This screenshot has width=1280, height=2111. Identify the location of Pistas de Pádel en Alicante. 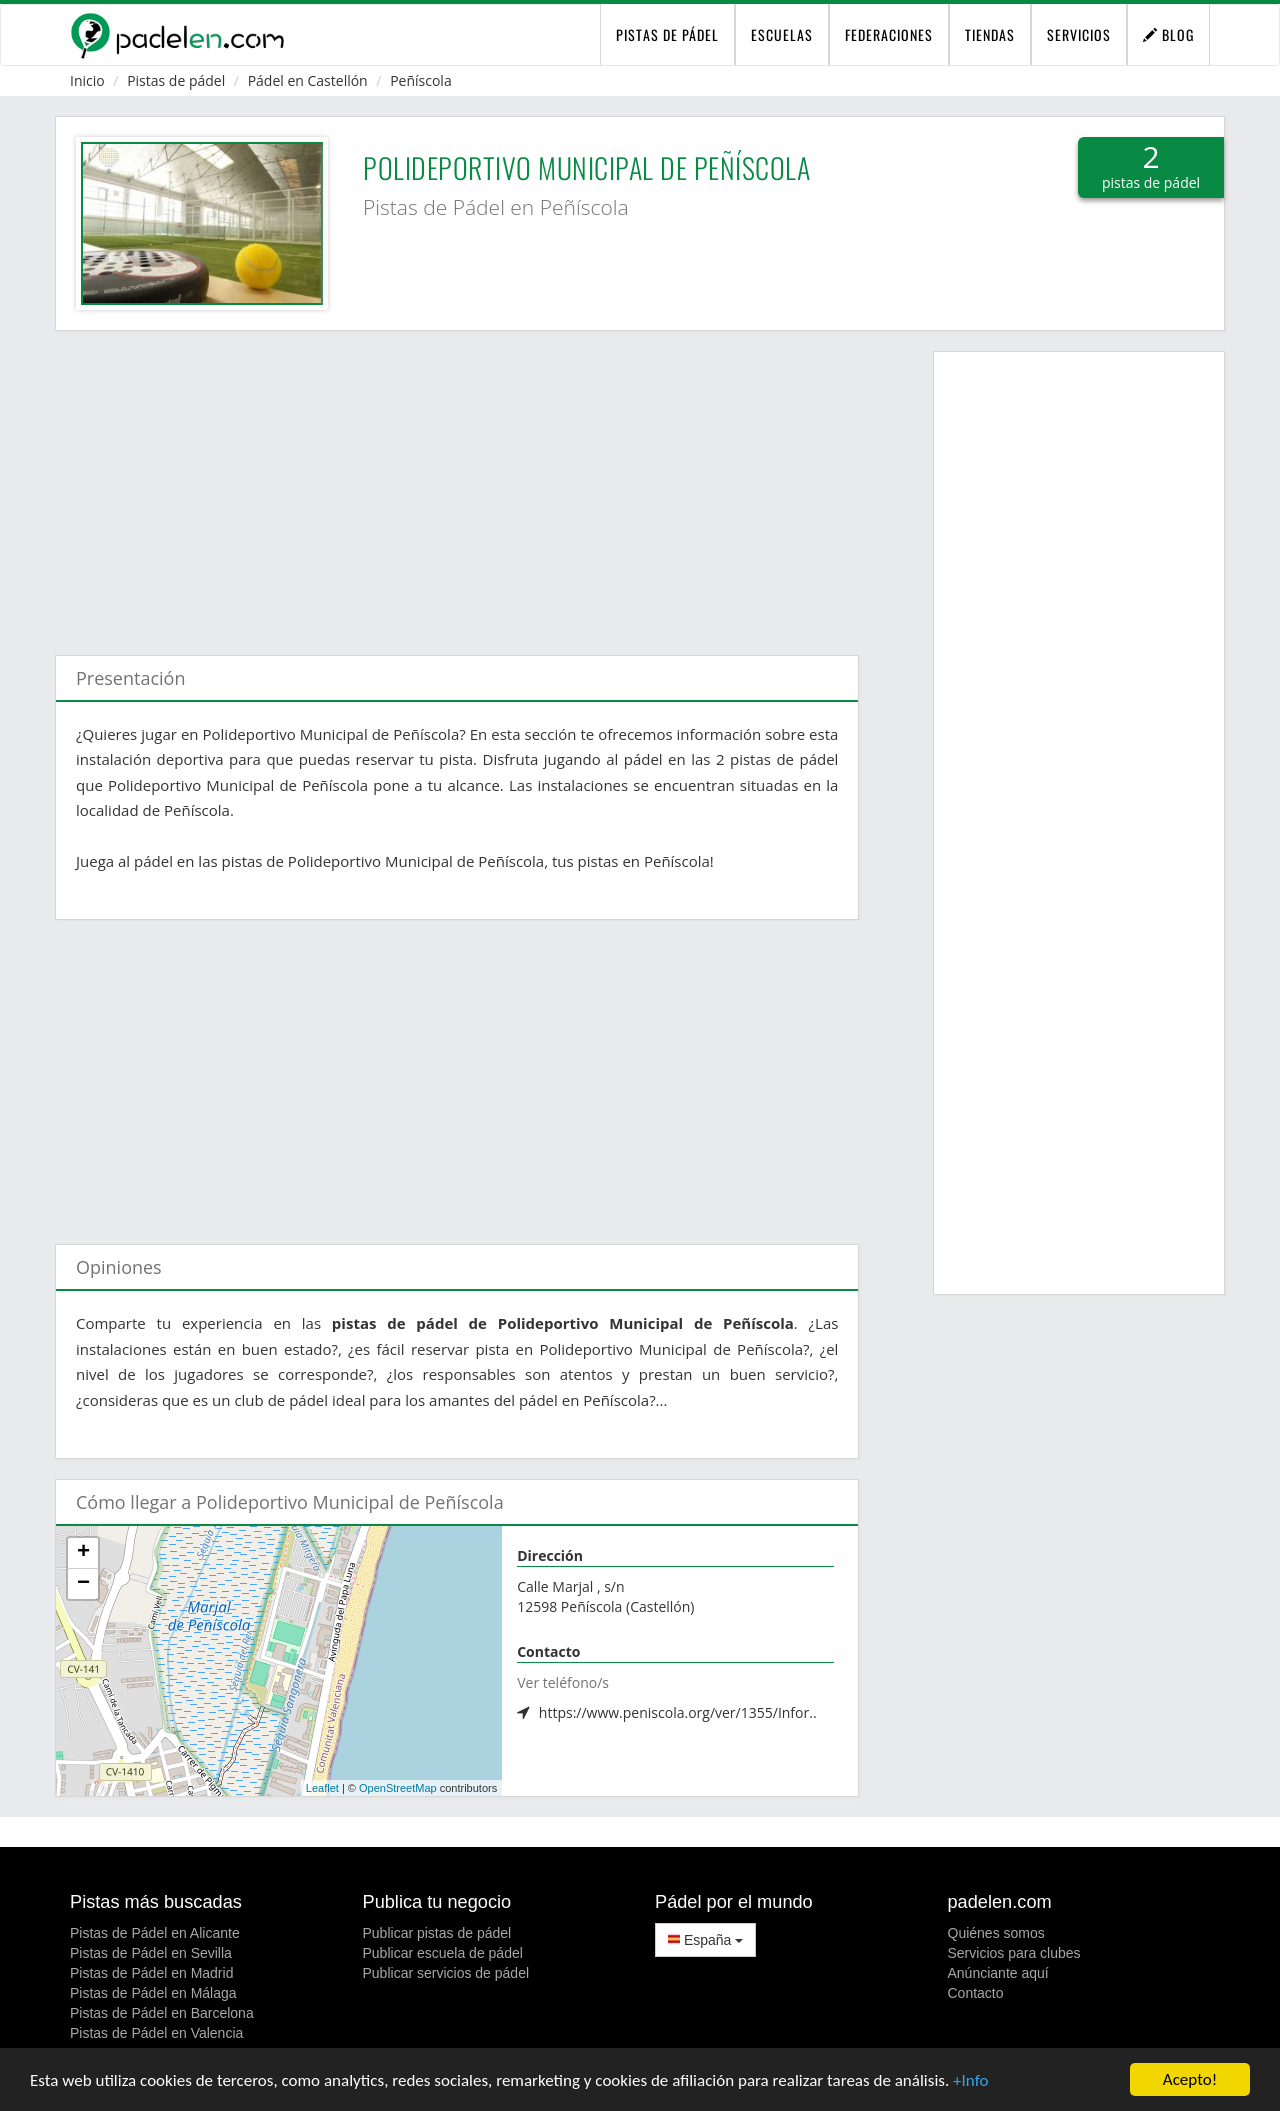
(155, 1933).